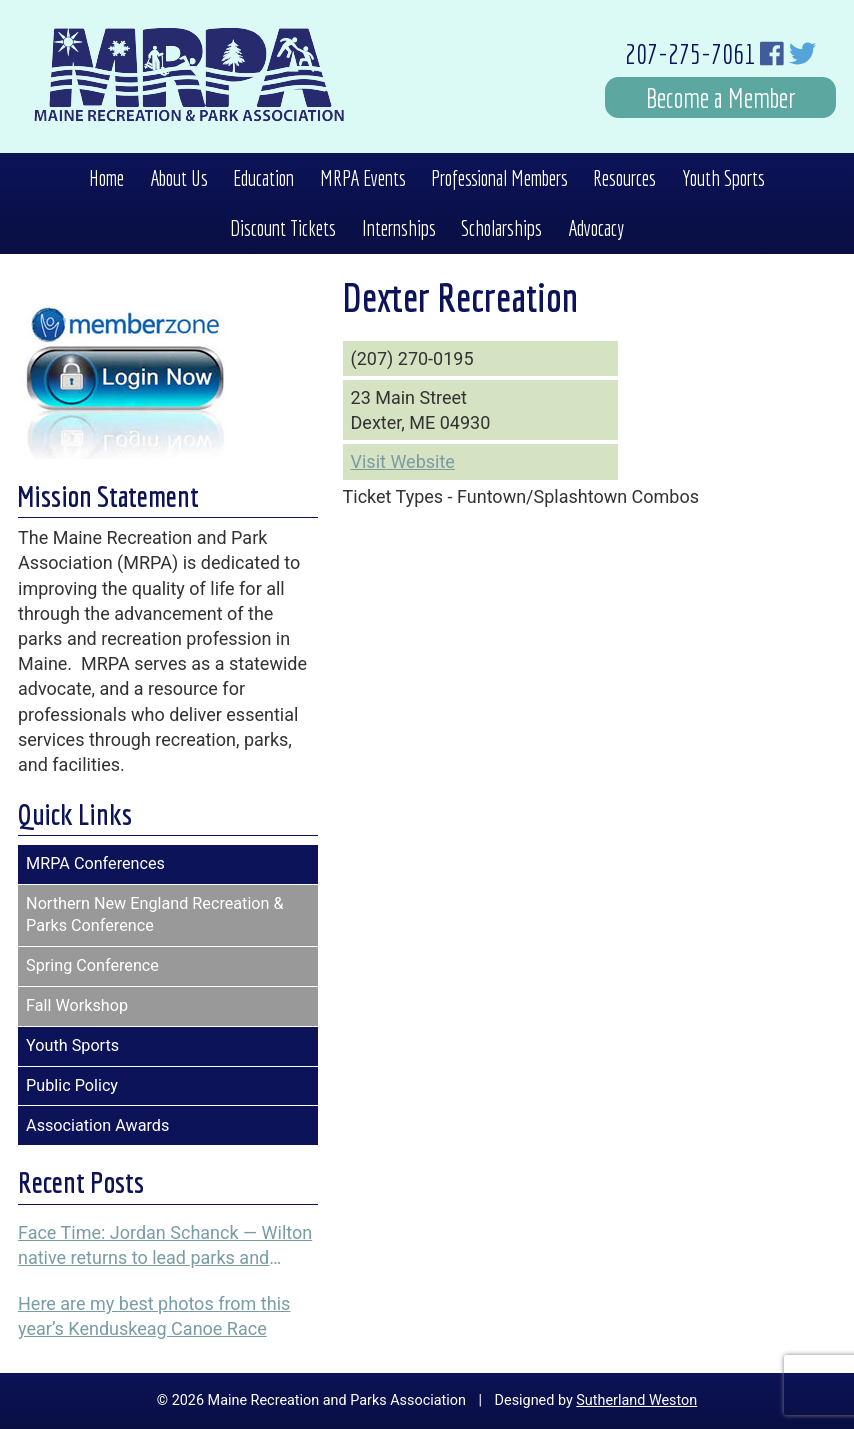  I want to click on Advocacy, so click(596, 228).